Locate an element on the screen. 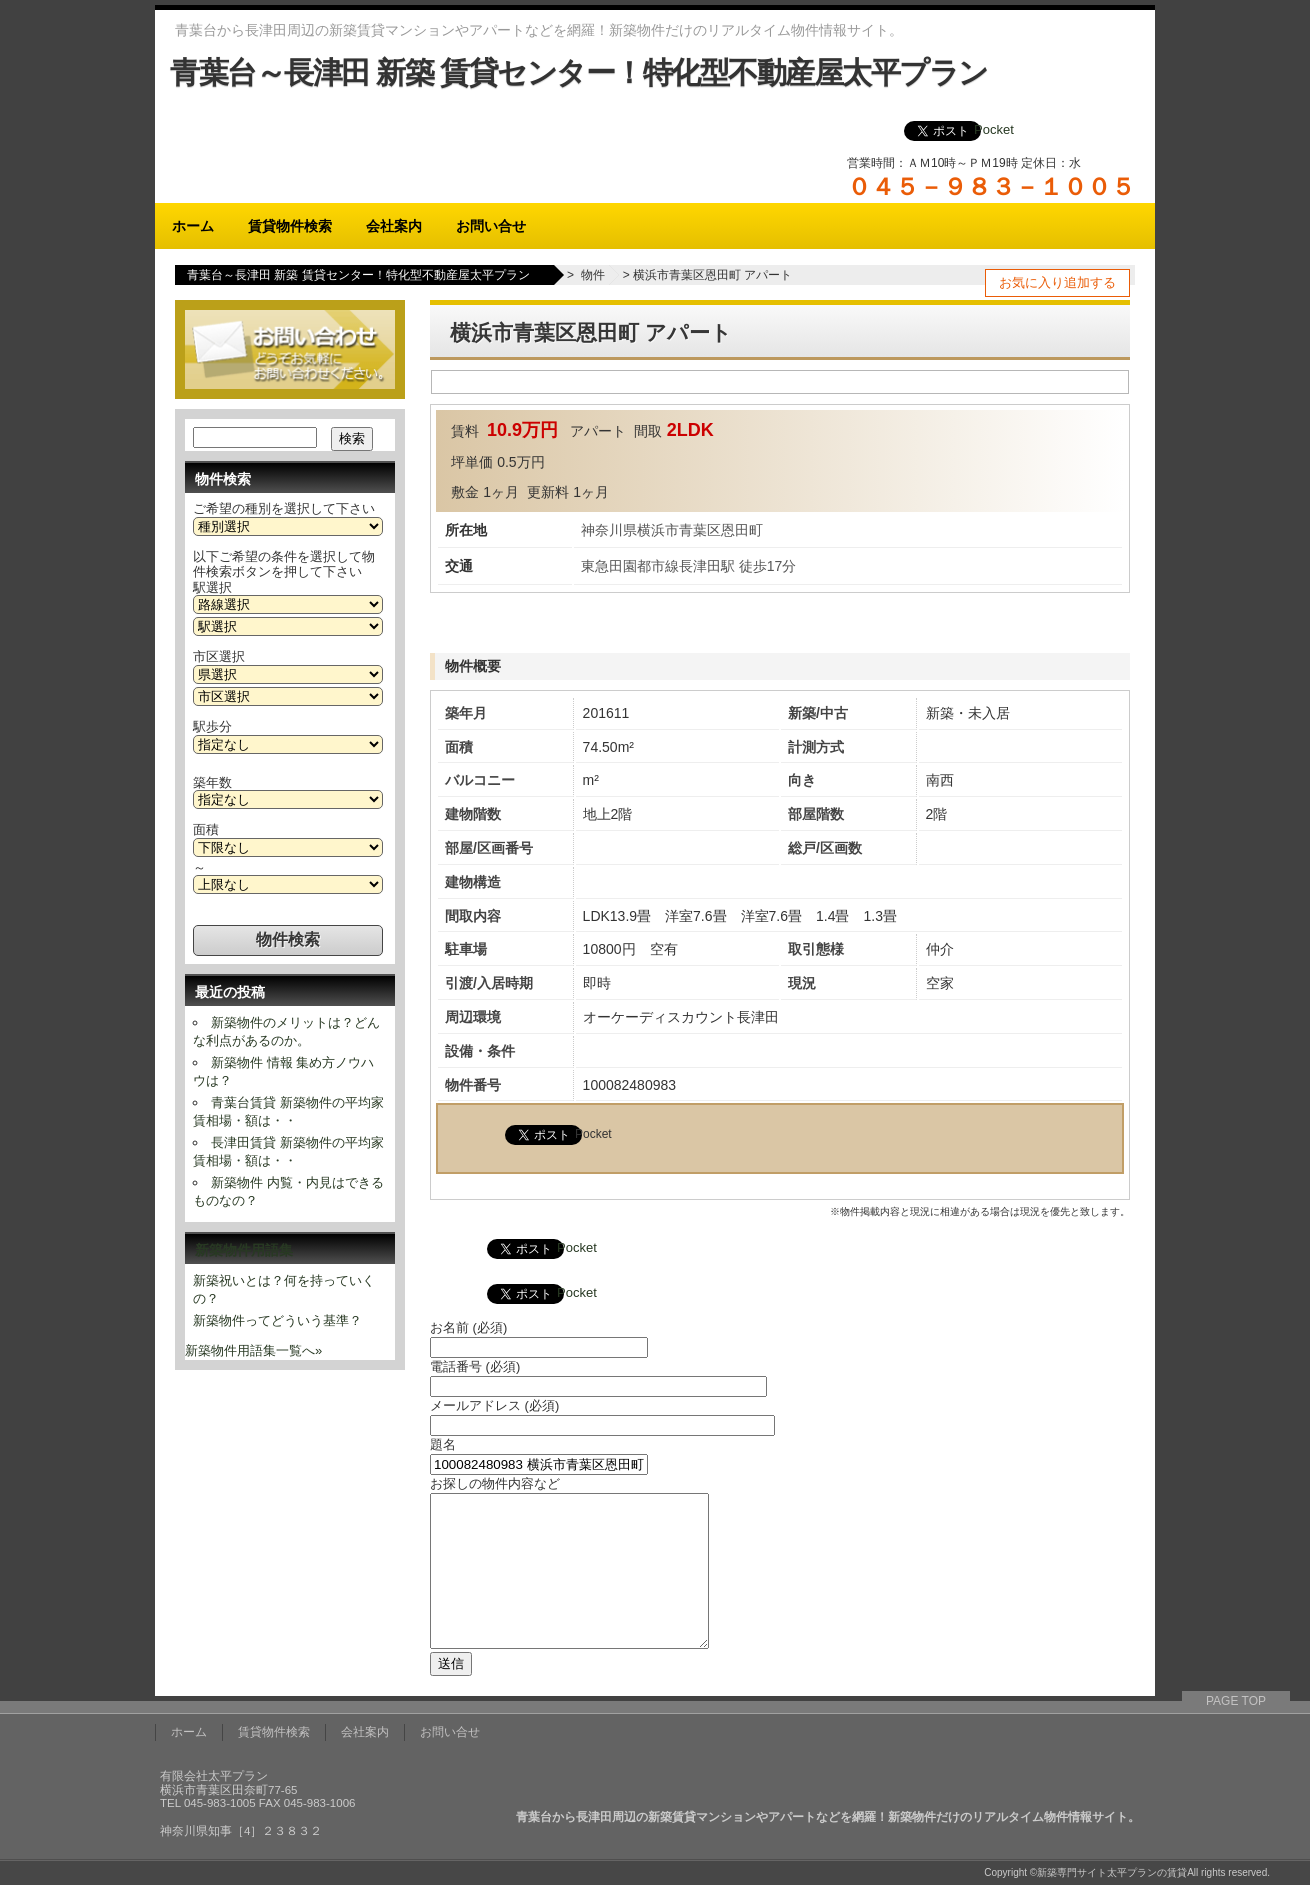  Pocket is located at coordinates (994, 129).